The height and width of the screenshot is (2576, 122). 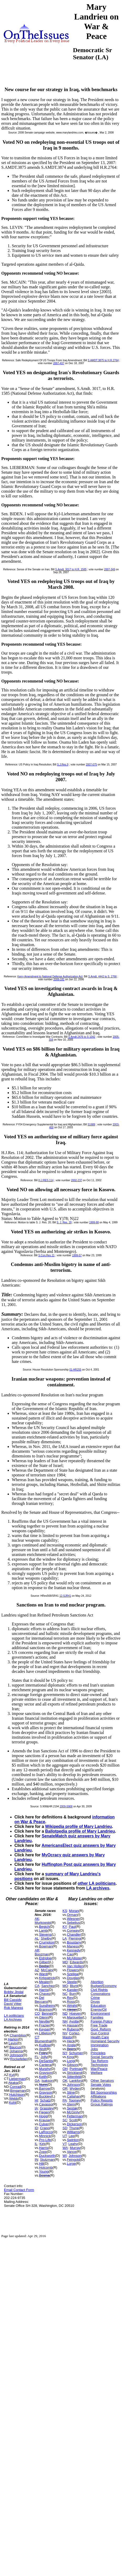 What do you see at coordinates (71, 2061) in the screenshot?
I see `Long` at bounding box center [71, 2061].